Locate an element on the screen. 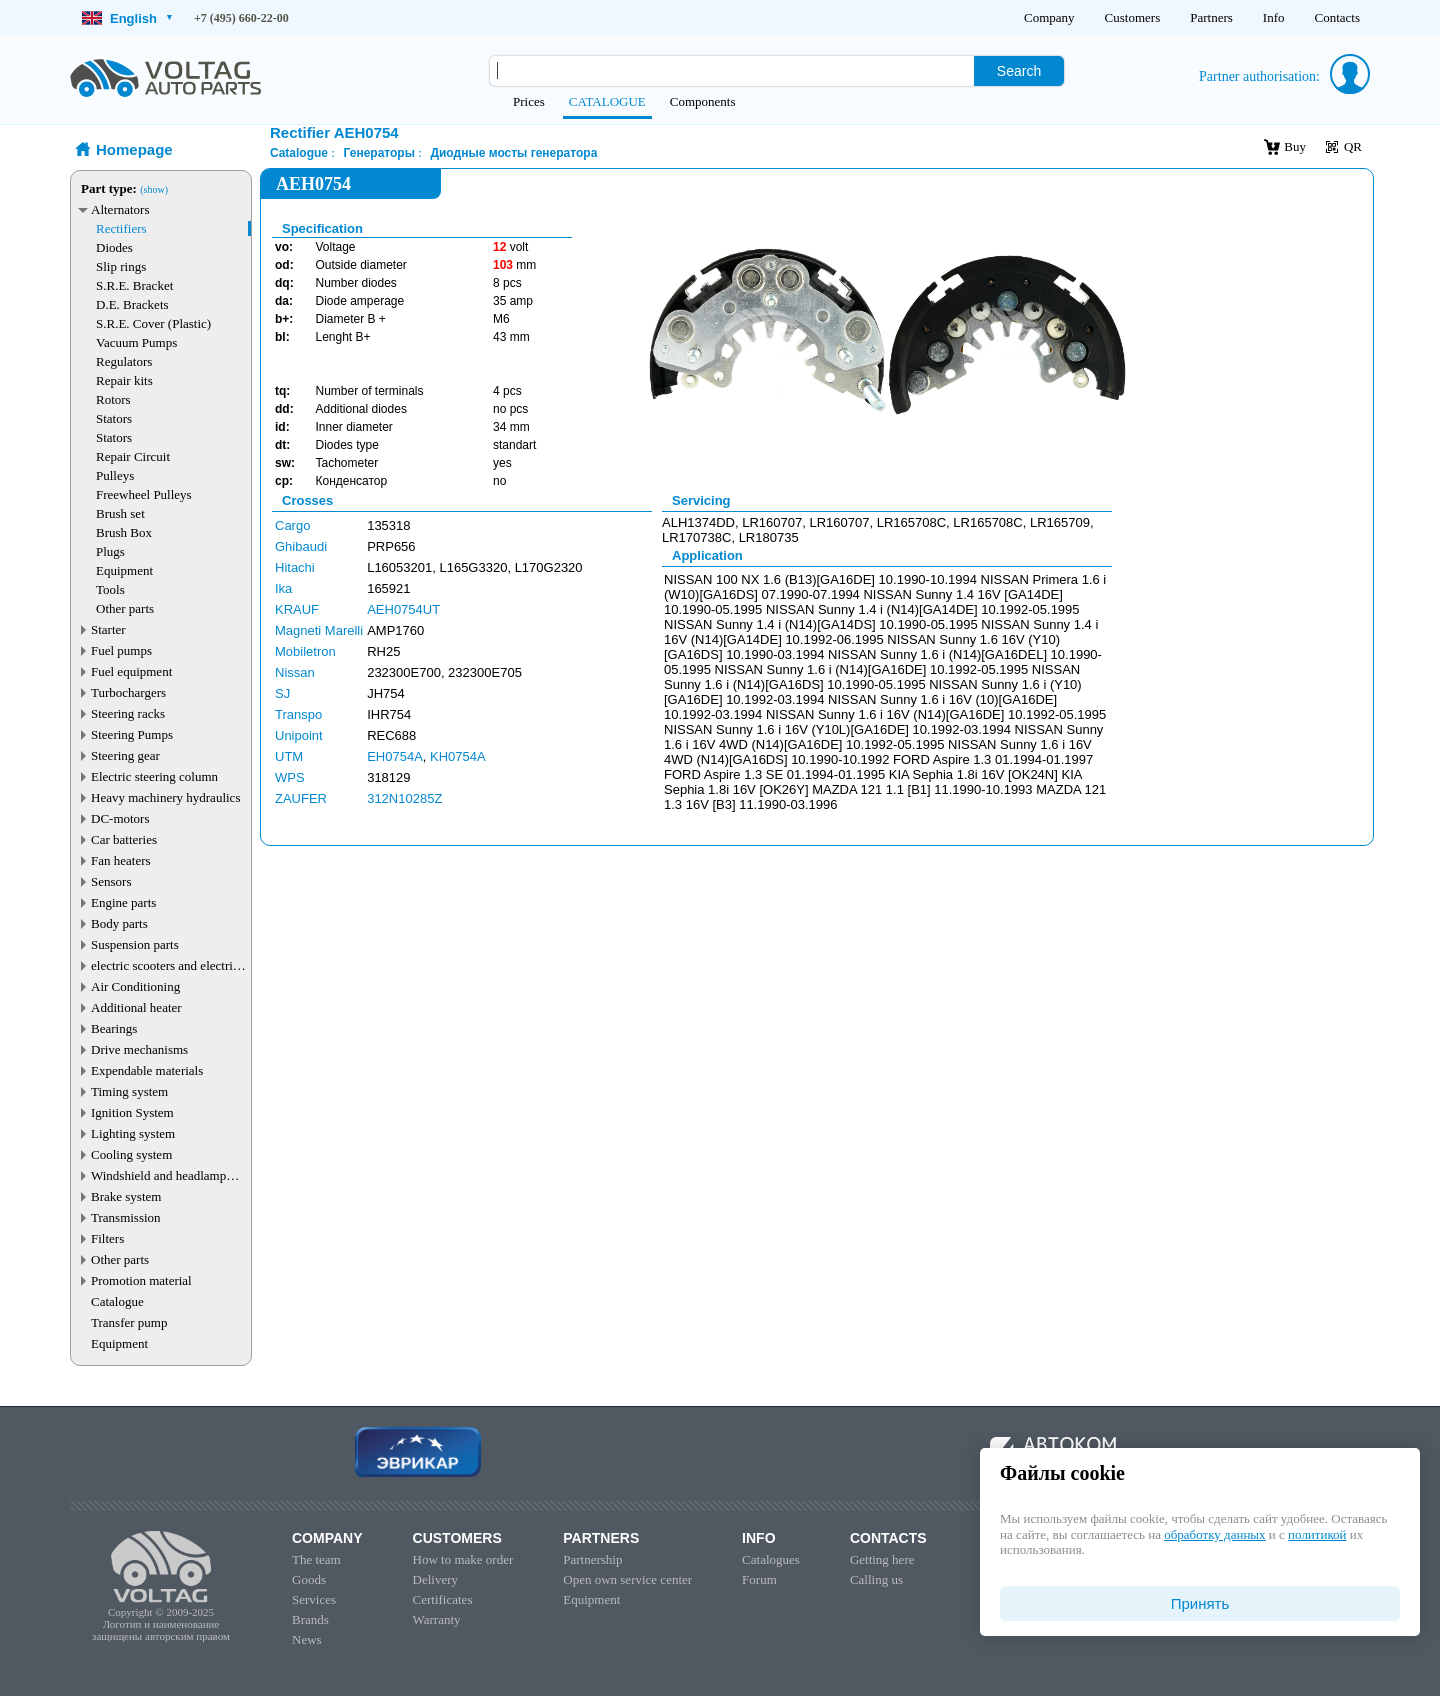 The height and width of the screenshot is (1696, 1440). English is located at coordinates (127, 18).